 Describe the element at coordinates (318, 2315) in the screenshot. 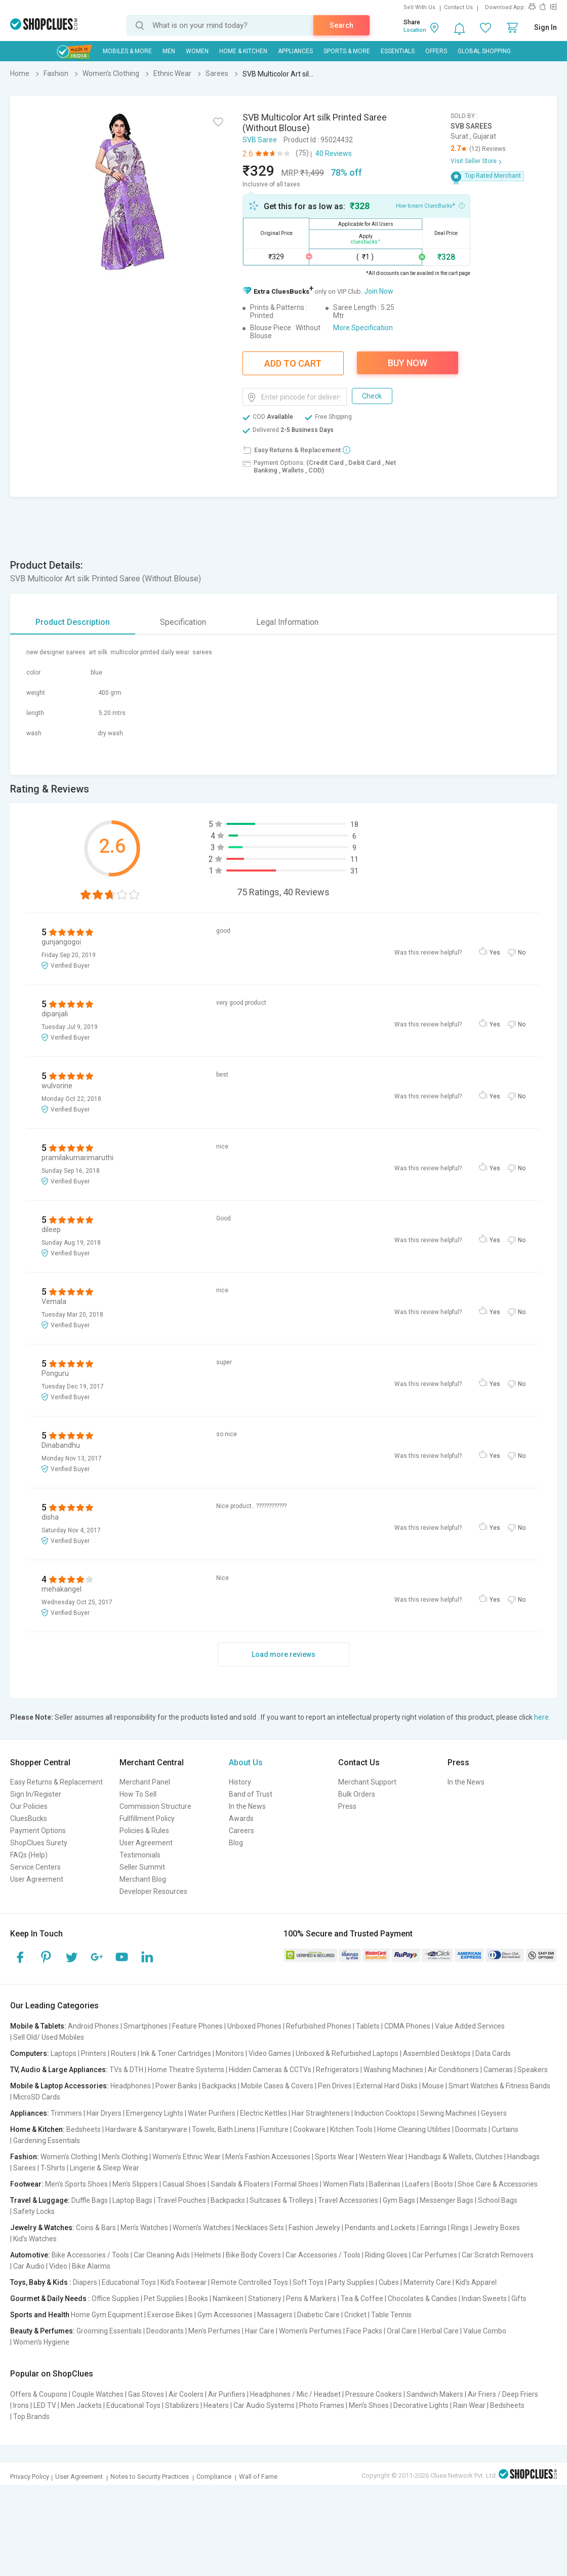

I see `Diabetic Care` at that location.